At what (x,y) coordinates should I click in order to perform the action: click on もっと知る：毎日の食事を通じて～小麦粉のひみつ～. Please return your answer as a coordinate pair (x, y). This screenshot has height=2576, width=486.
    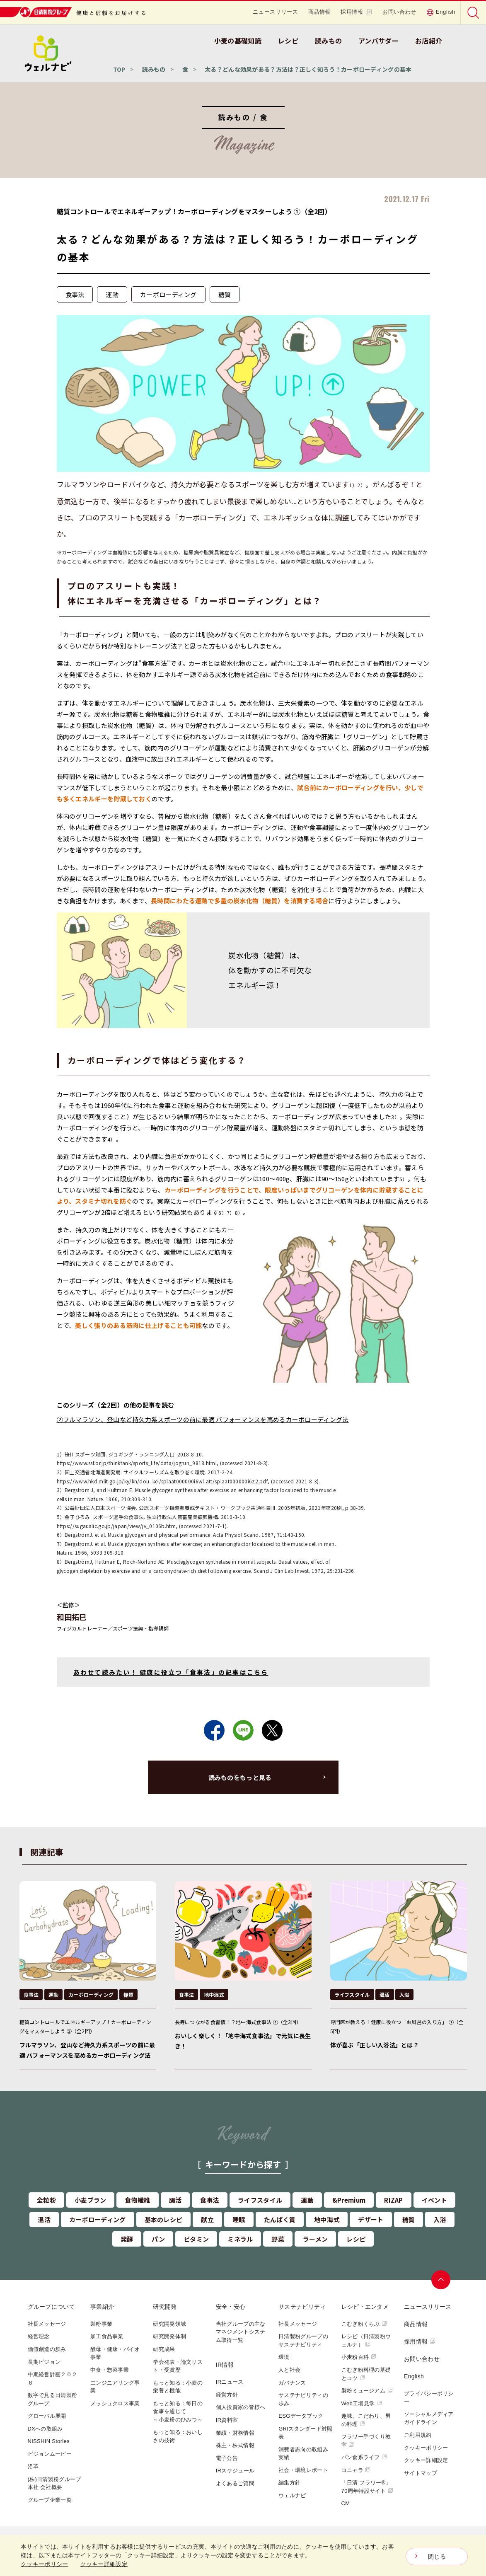
    Looking at the image, I should click on (178, 2411).